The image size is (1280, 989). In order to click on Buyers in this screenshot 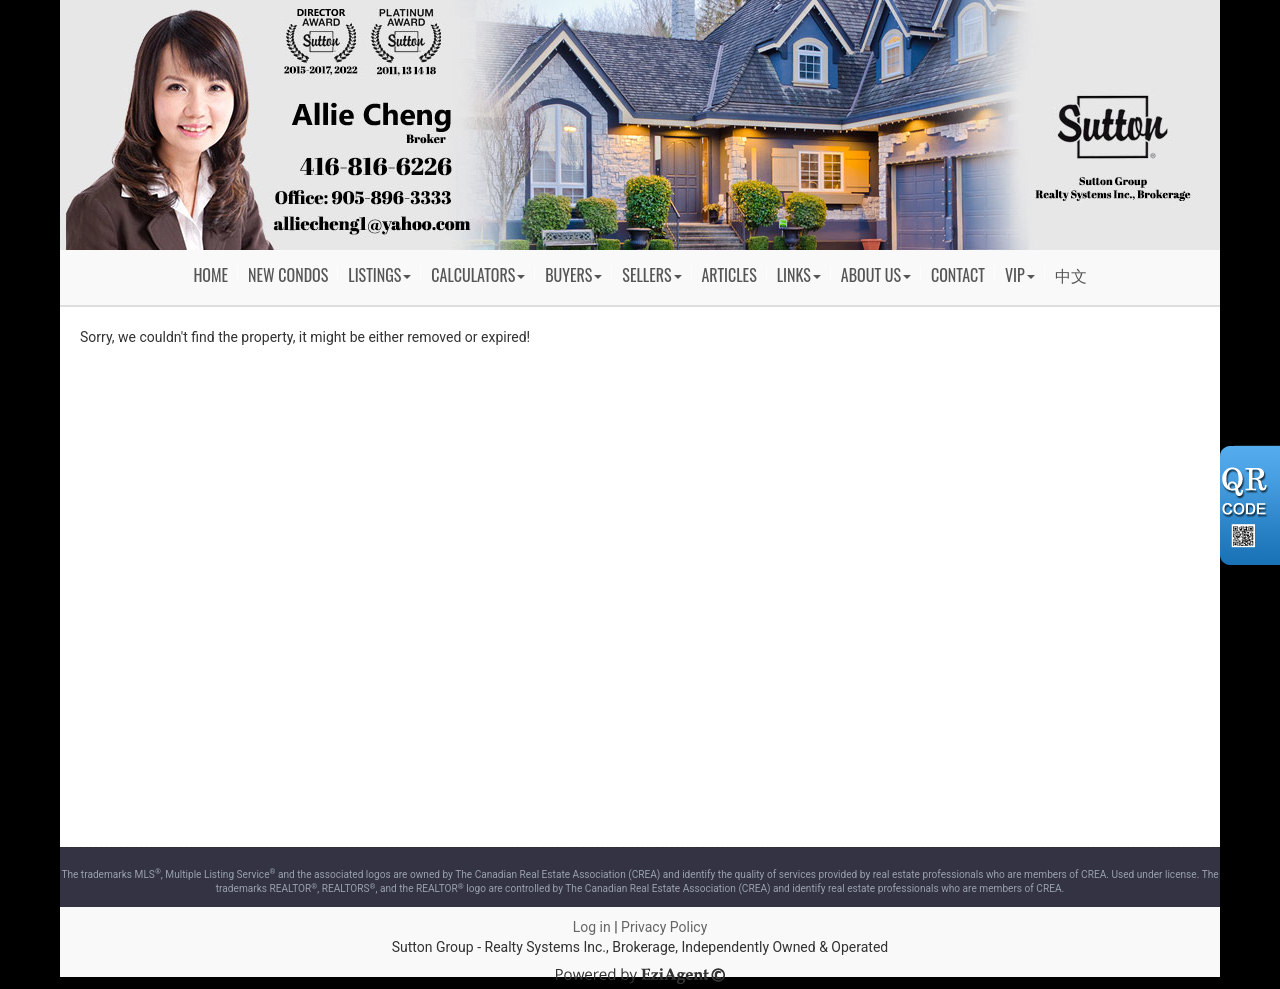, I will do `click(573, 275)`.